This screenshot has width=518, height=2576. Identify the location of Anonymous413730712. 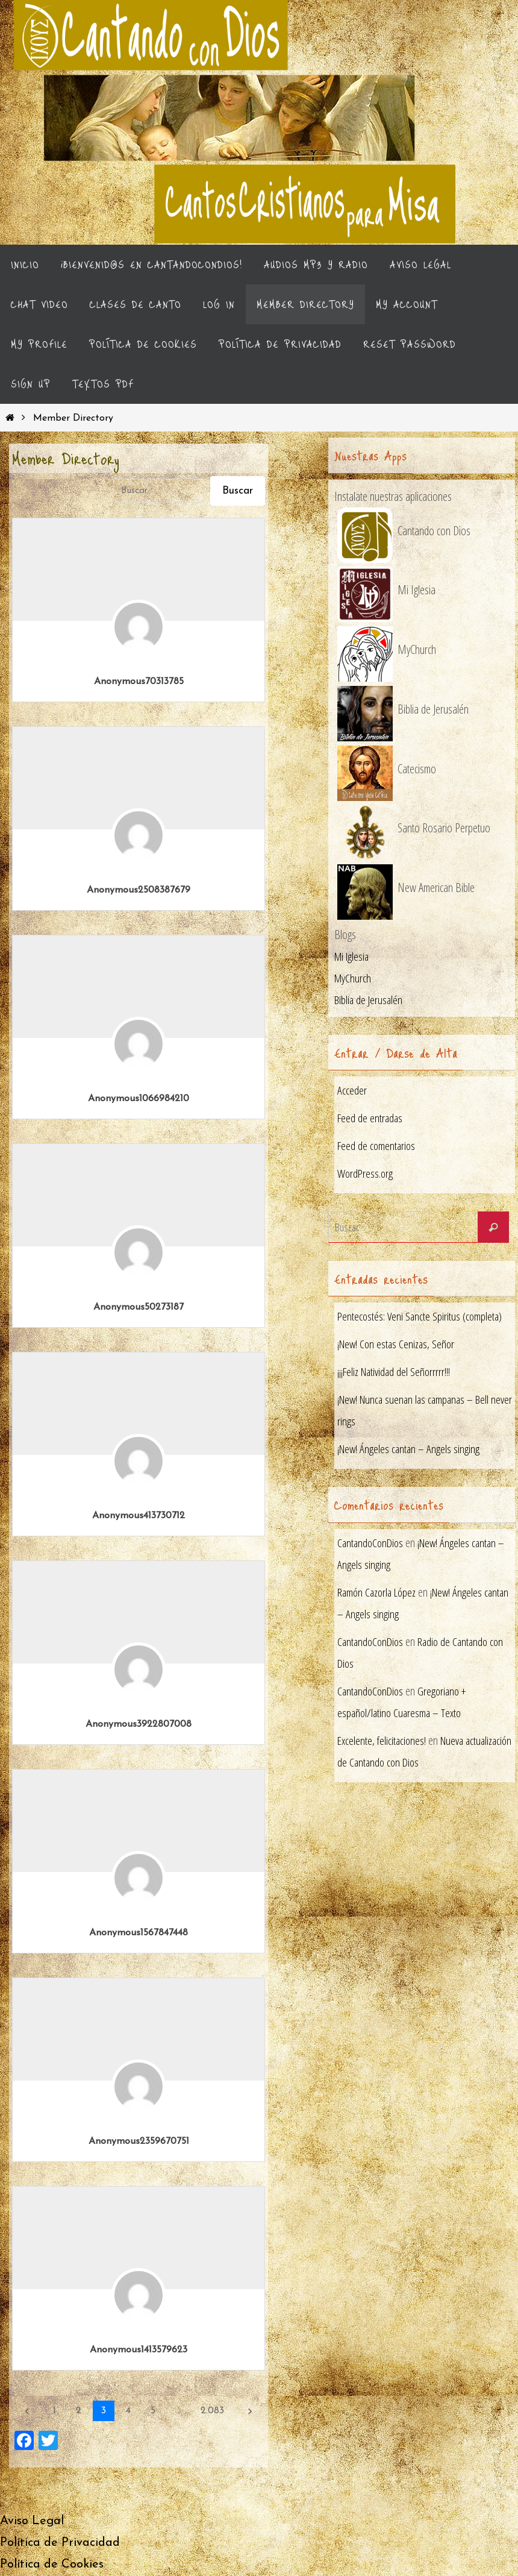
(138, 1516).